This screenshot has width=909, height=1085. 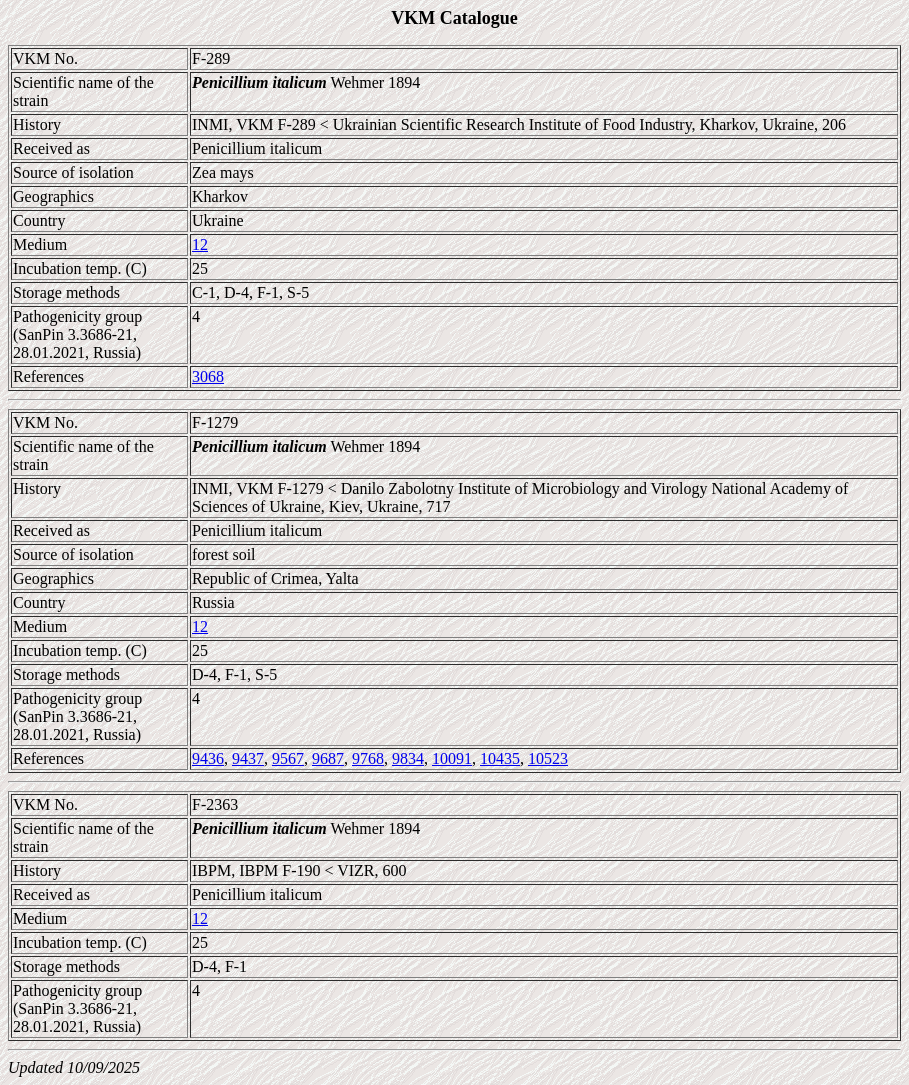 I want to click on 9687, so click(x=328, y=758).